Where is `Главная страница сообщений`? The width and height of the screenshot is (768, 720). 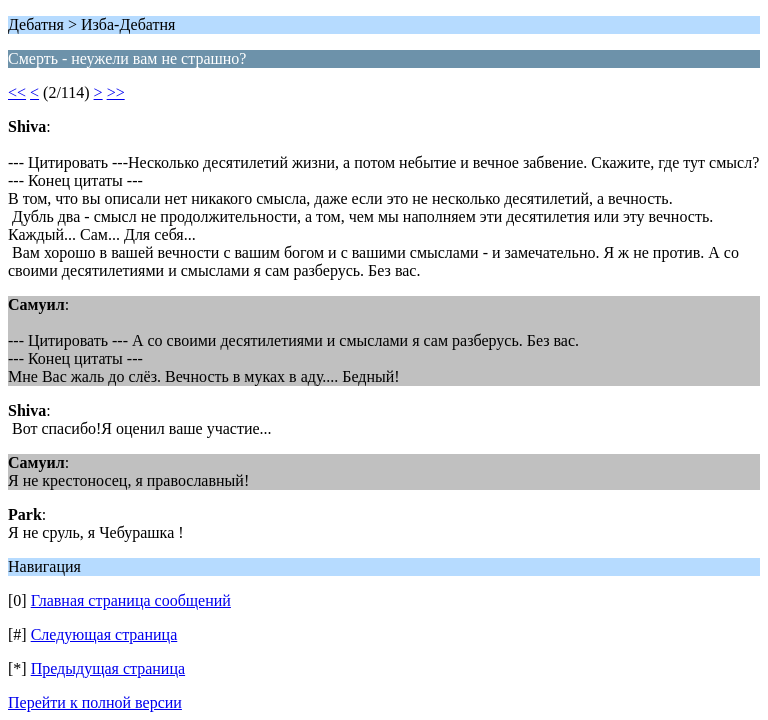 Главная страница сообщений is located at coordinates (131, 600).